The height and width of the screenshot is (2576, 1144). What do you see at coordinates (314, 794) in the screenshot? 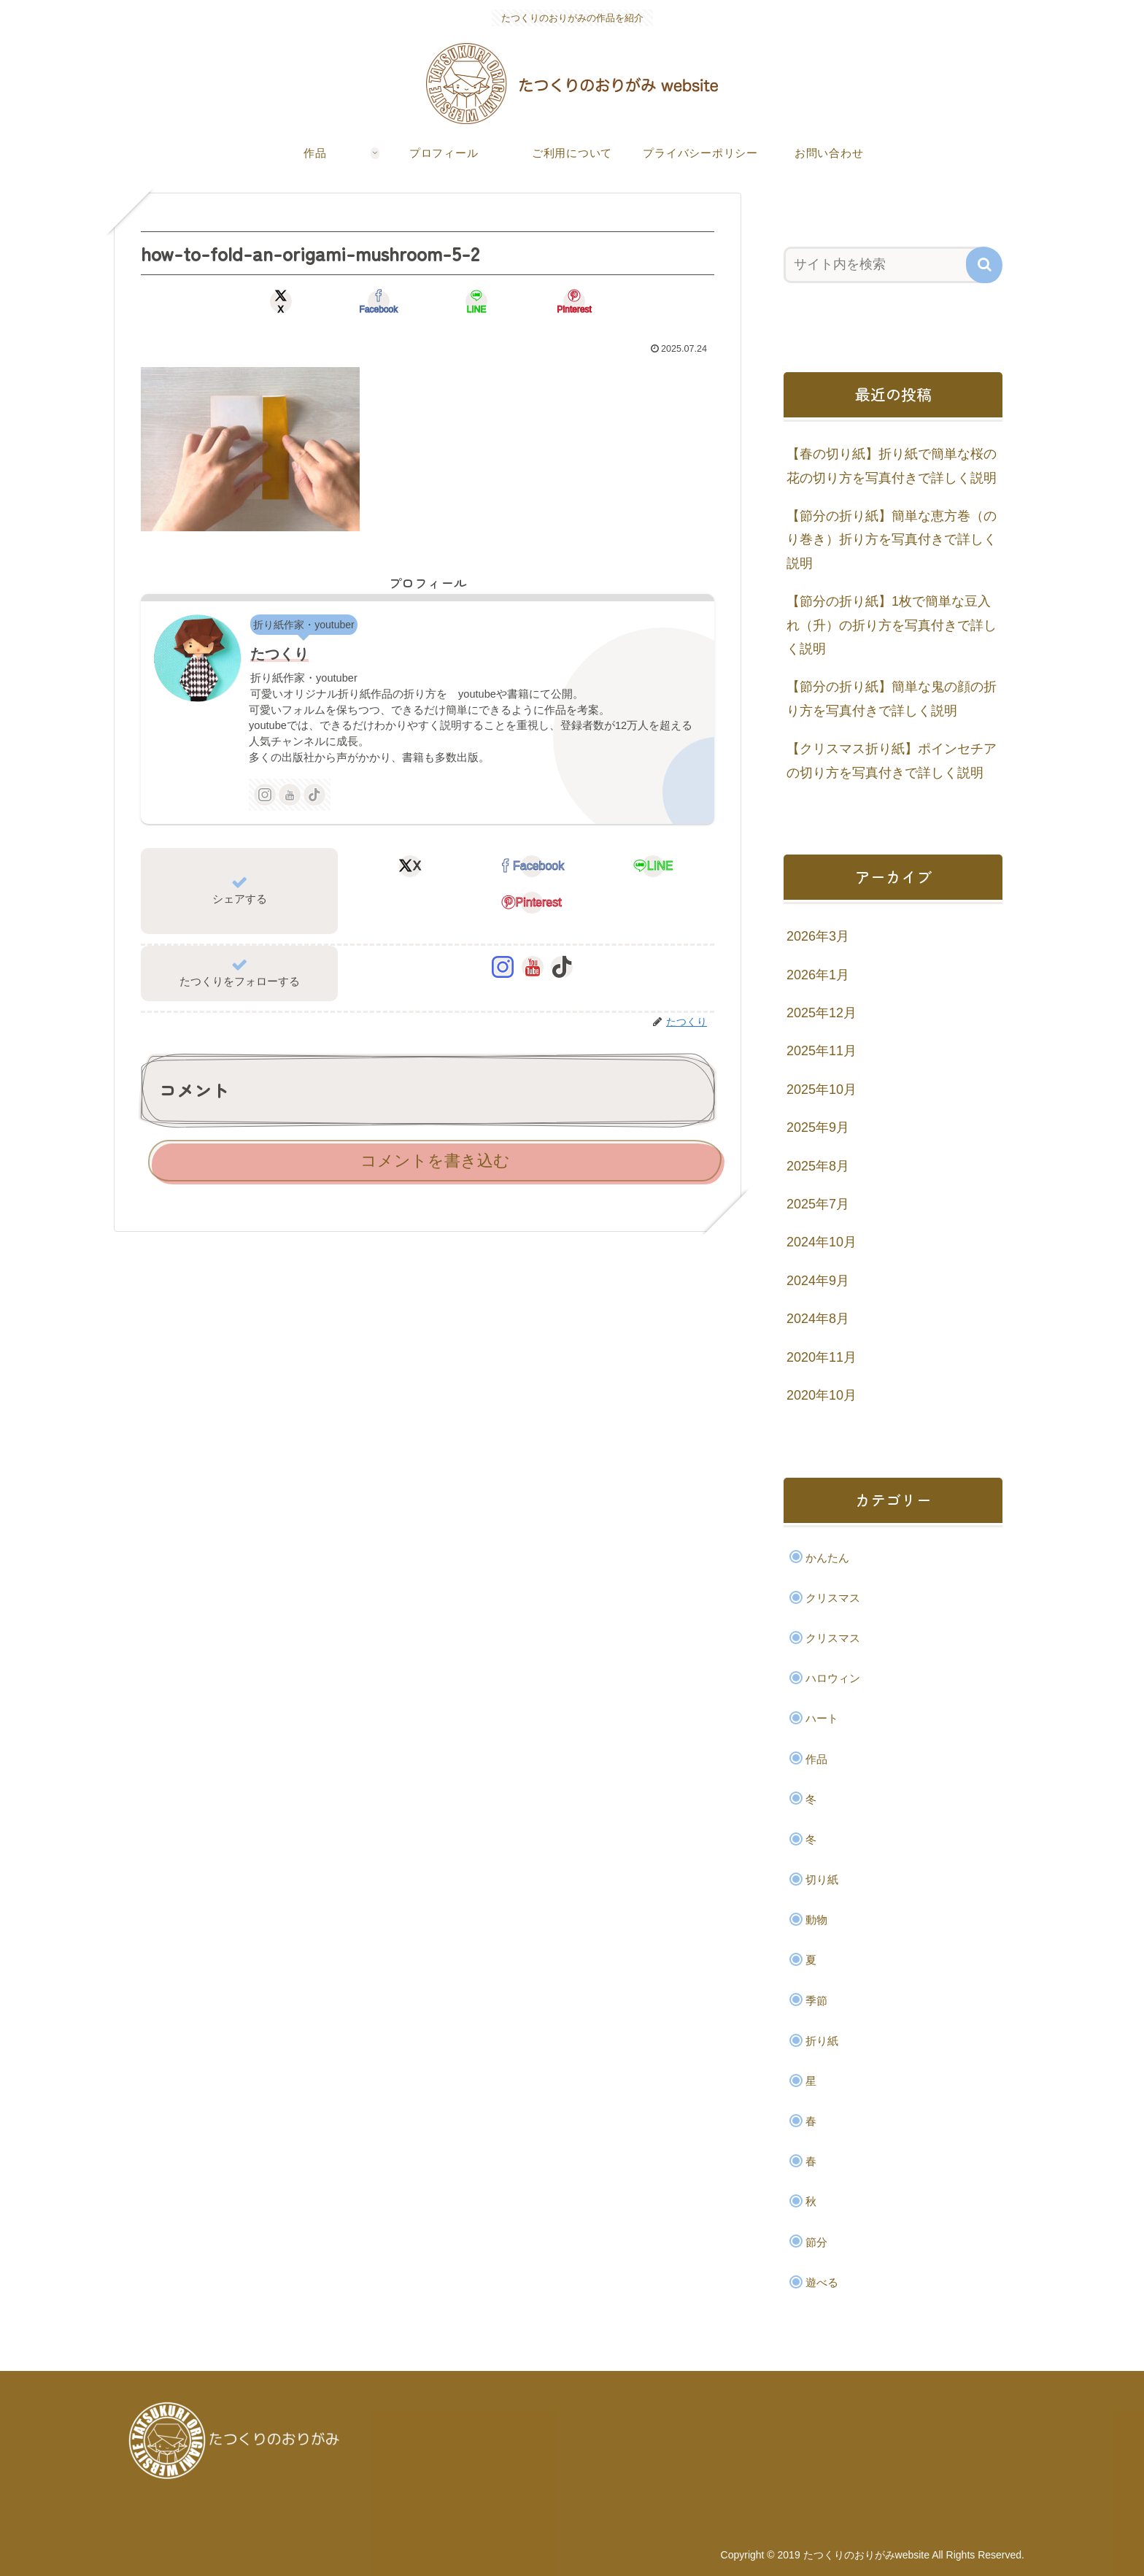
I see `[TikTokをフォロー]` at bounding box center [314, 794].